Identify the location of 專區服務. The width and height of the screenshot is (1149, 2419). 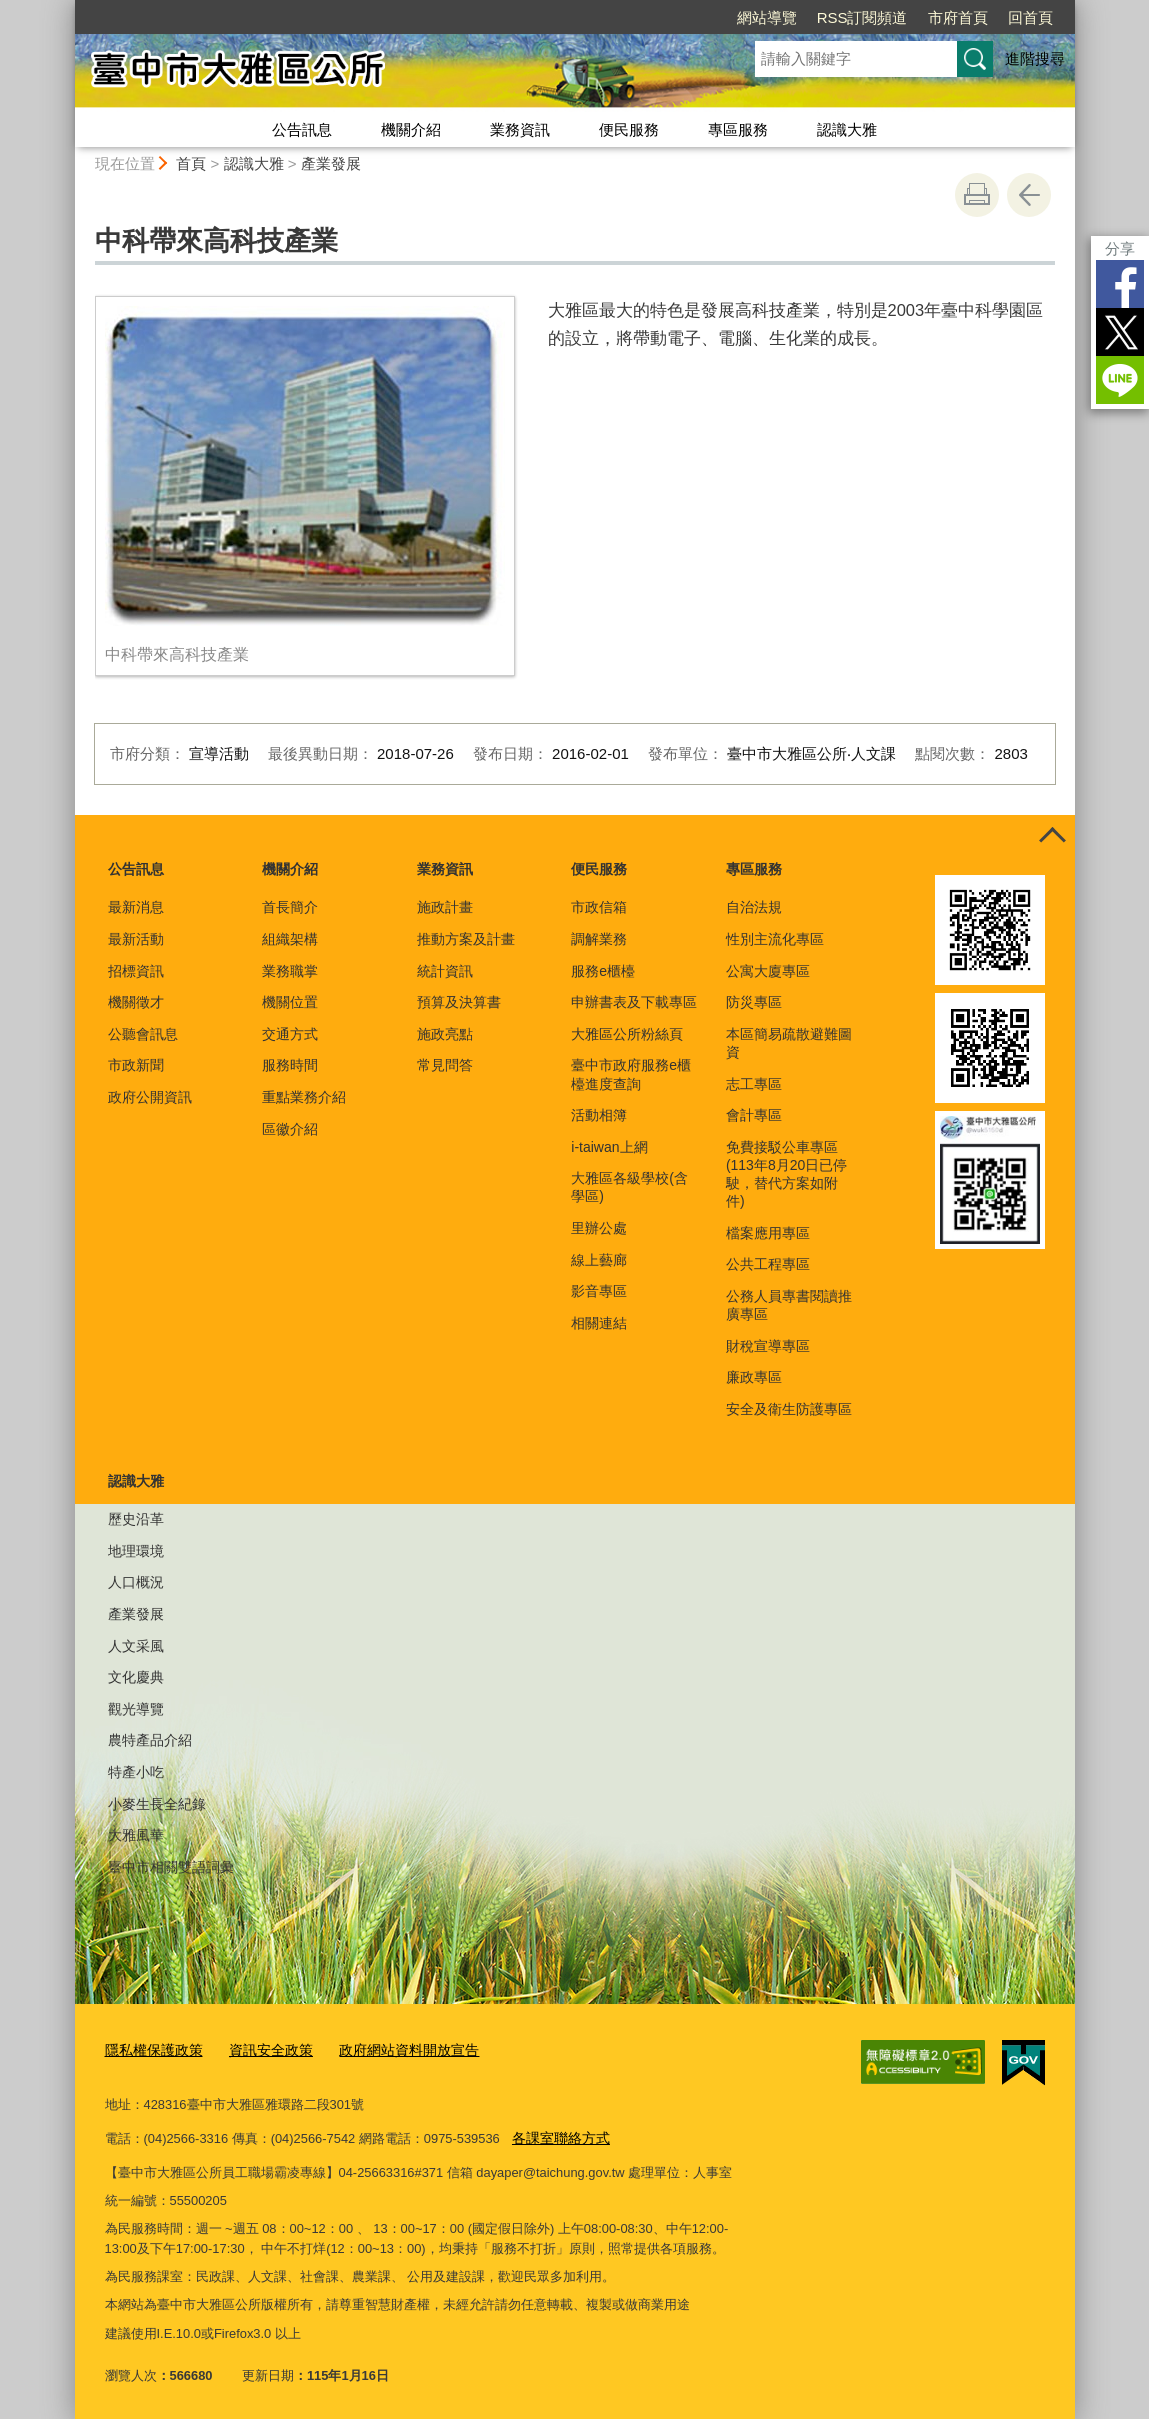
(738, 129).